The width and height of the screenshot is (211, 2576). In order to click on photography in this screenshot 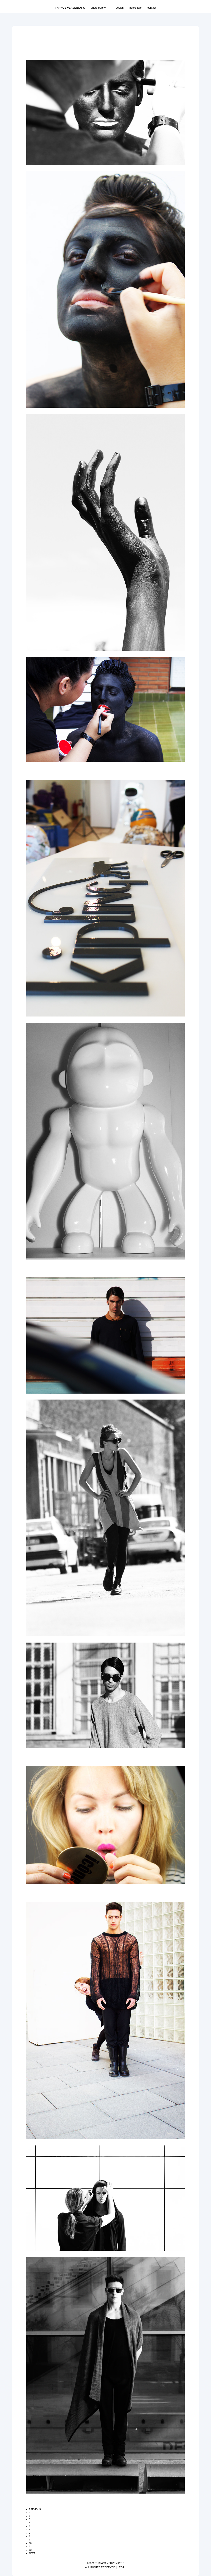, I will do `click(100, 7)`.